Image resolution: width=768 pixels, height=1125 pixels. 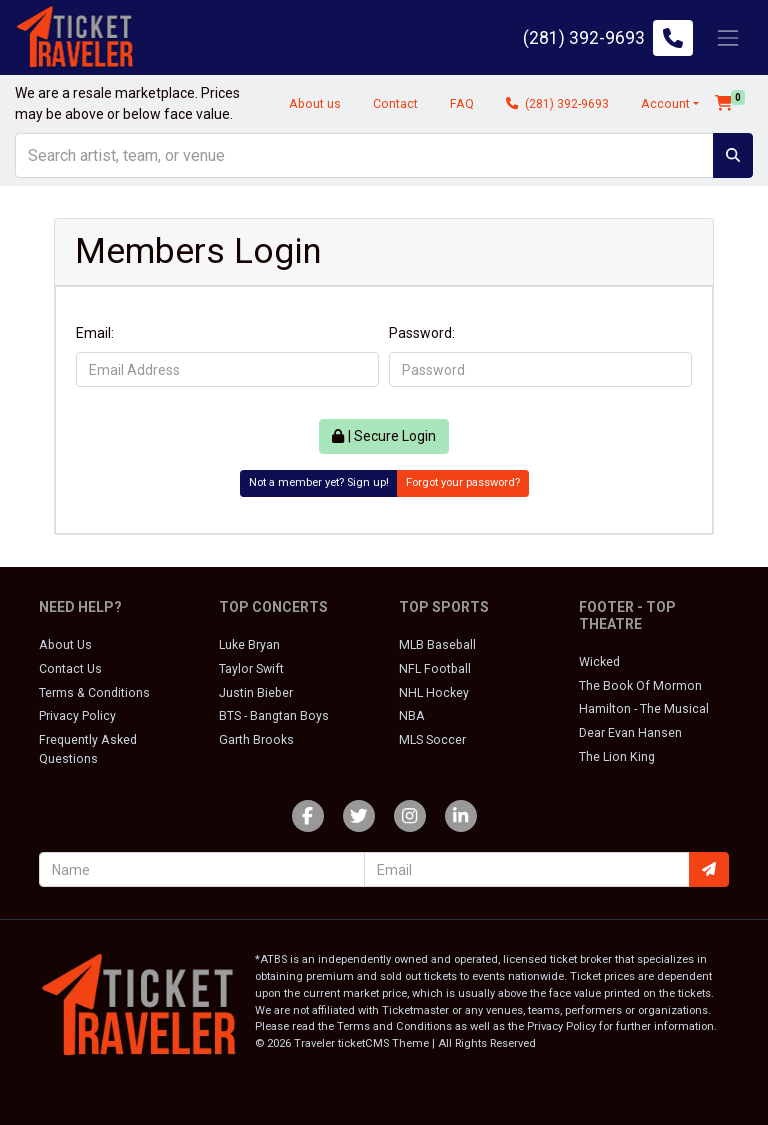 What do you see at coordinates (256, 693) in the screenshot?
I see `Justin Bieber` at bounding box center [256, 693].